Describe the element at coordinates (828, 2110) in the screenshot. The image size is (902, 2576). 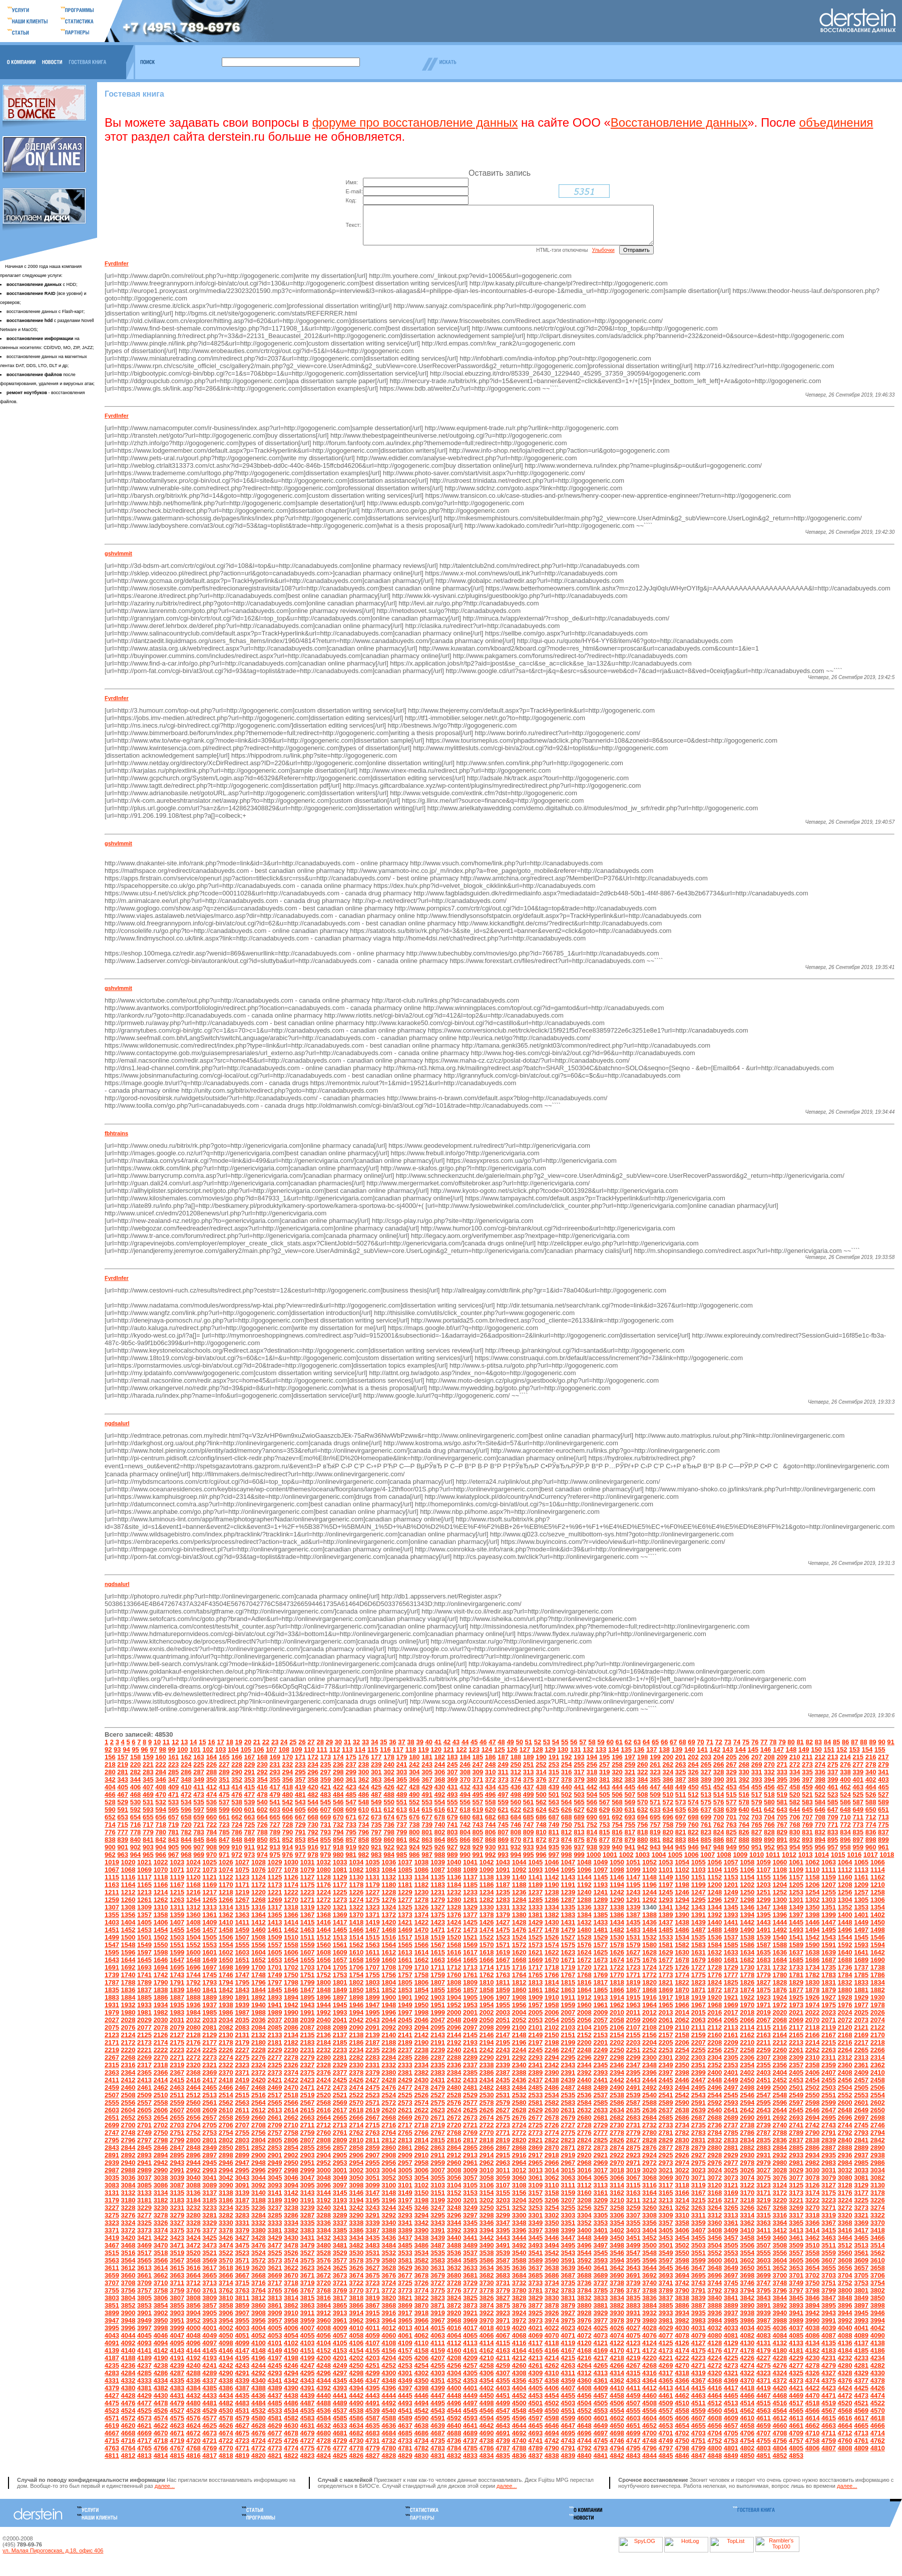
I see `2599` at that location.